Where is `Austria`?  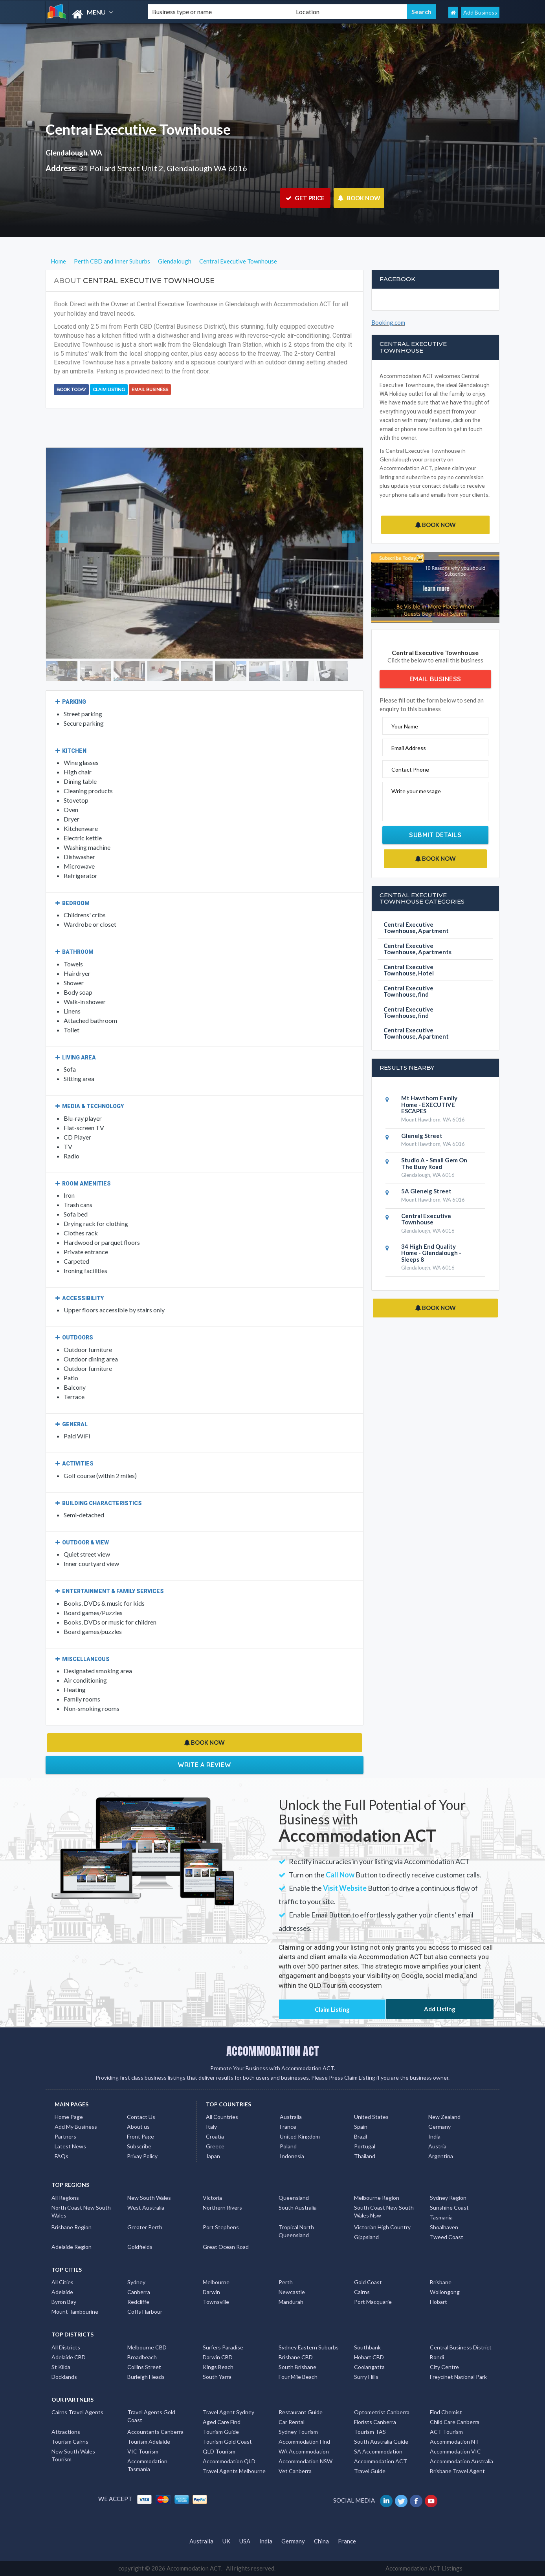
Austria is located at coordinates (437, 2146).